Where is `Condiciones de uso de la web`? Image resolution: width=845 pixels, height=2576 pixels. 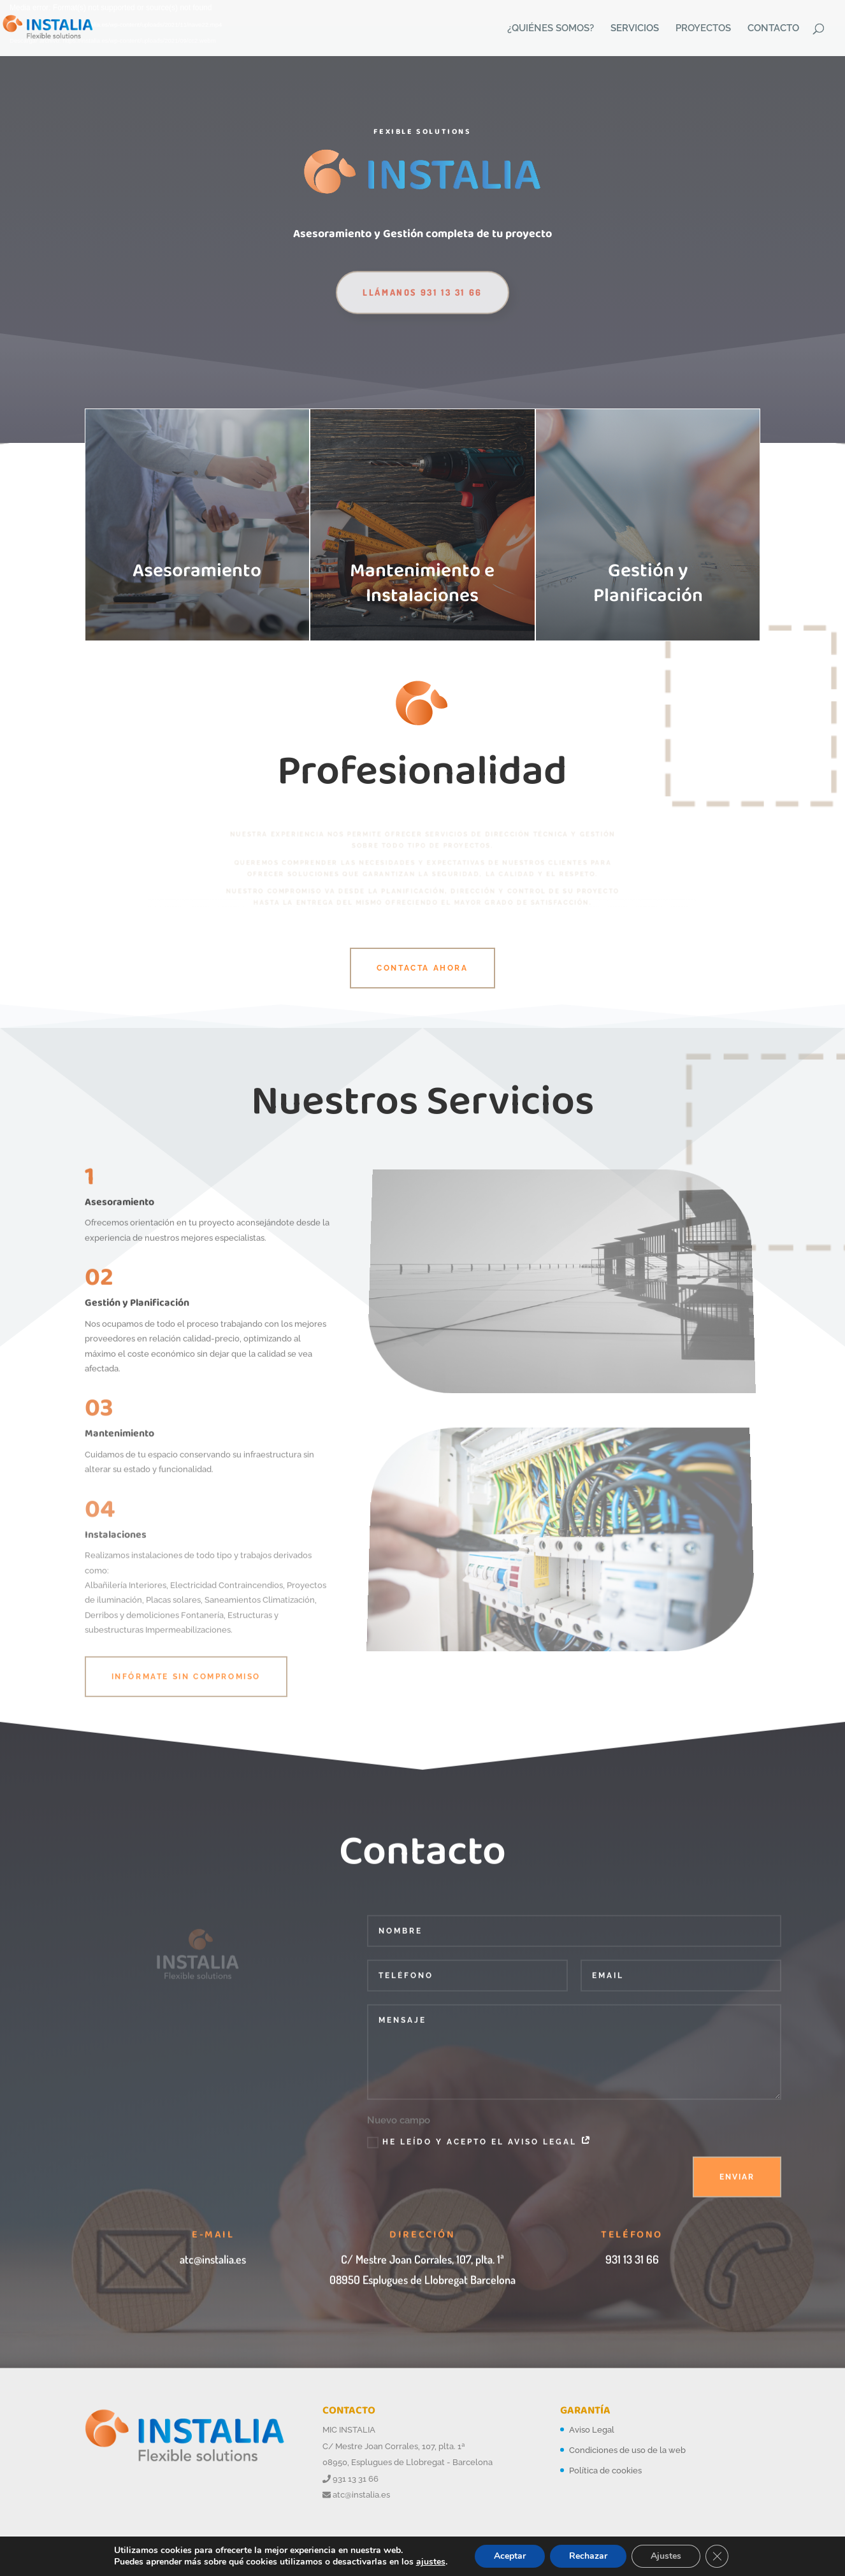 Condiciones de uso de la web is located at coordinates (627, 2450).